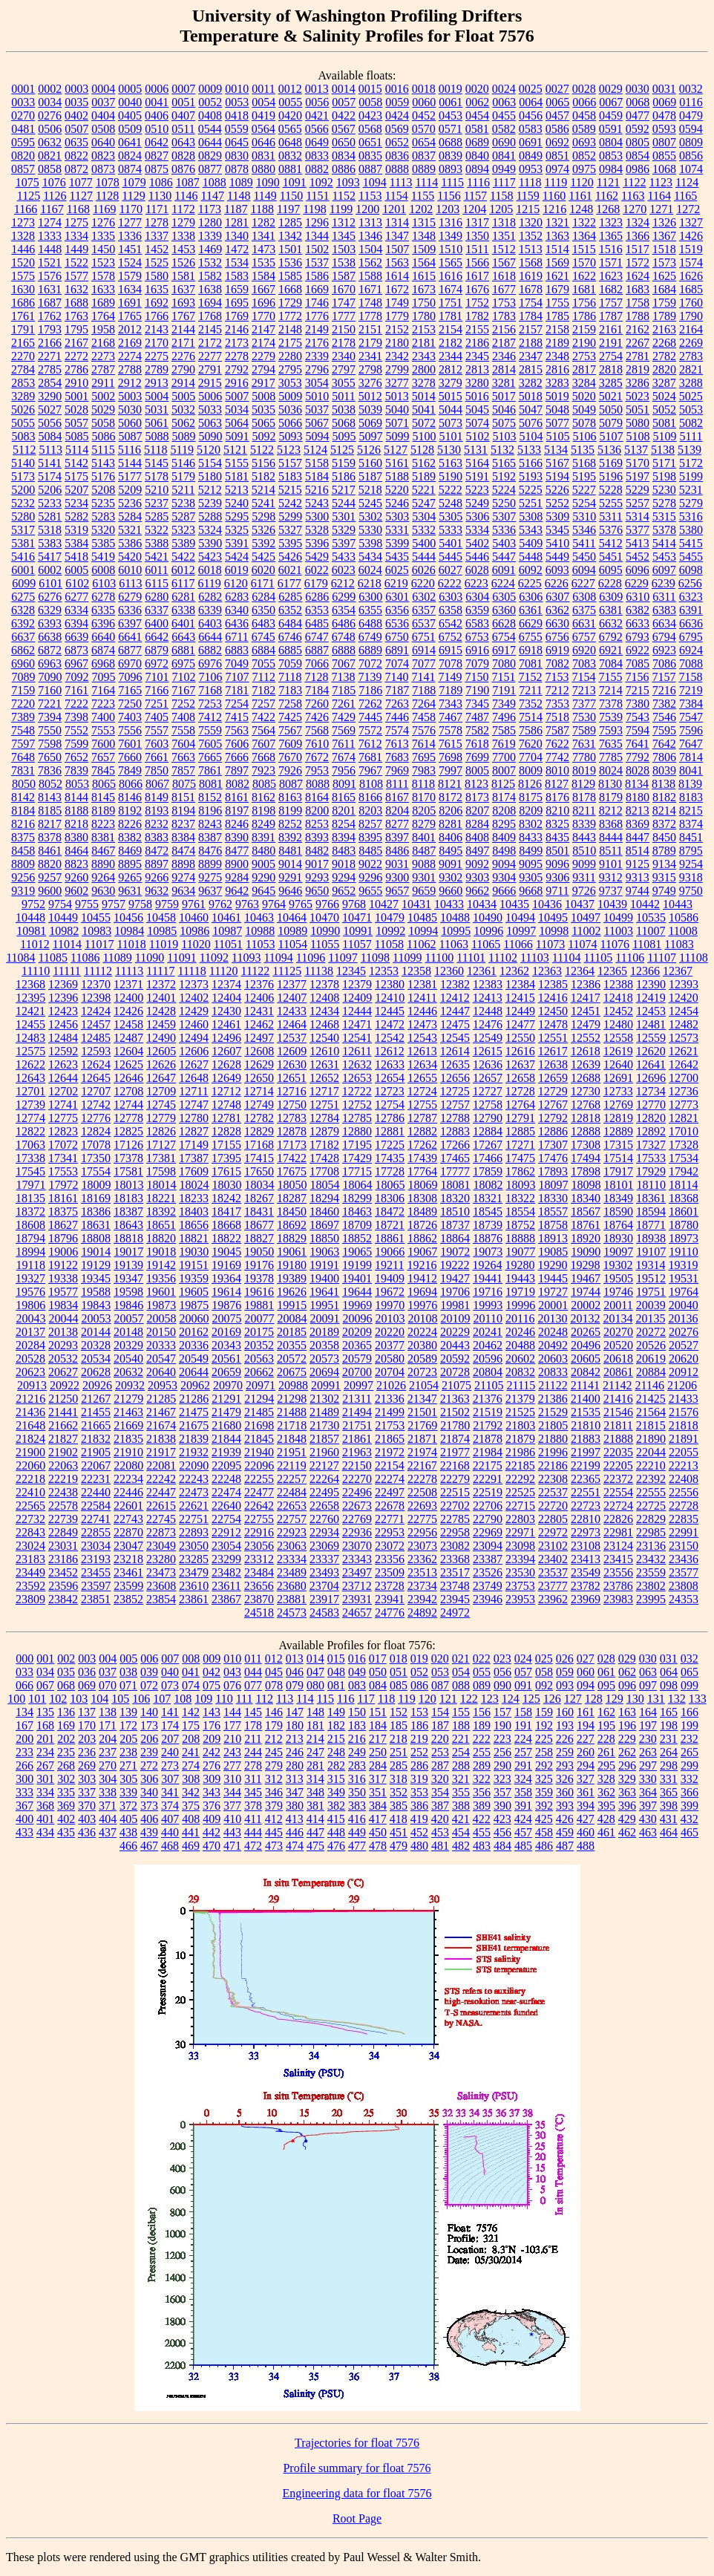  What do you see at coordinates (691, 369) in the screenshot?
I see `2821` at bounding box center [691, 369].